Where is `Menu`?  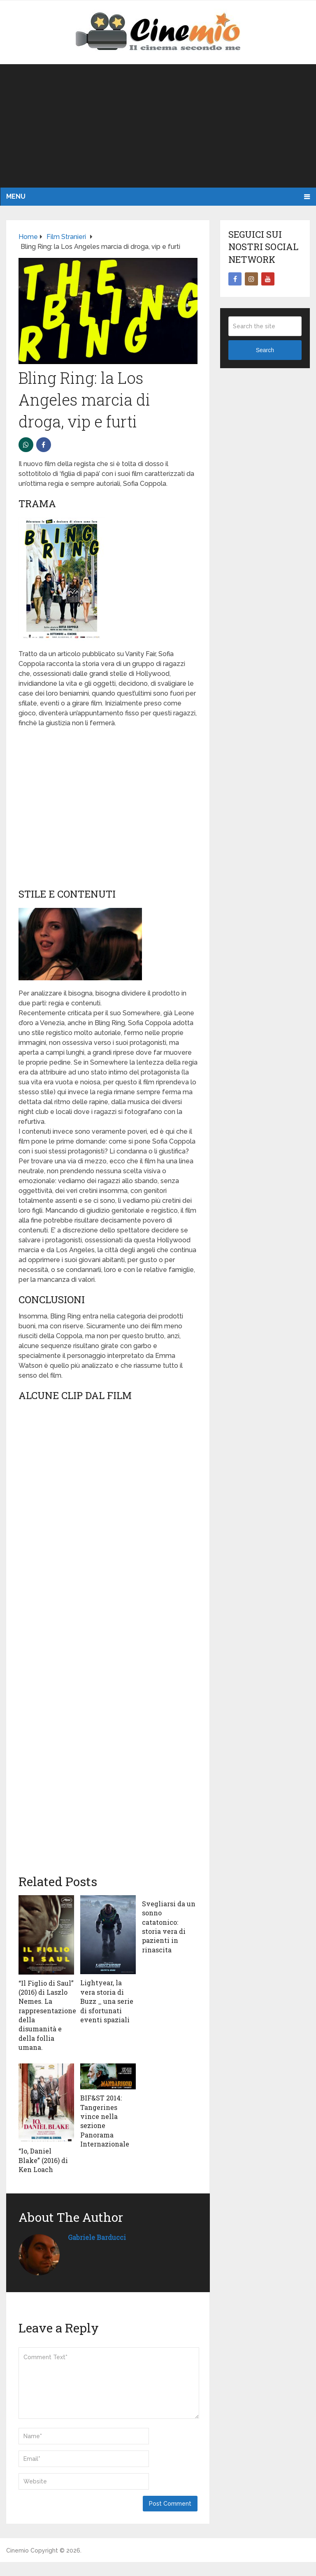
Menu is located at coordinates (16, 196).